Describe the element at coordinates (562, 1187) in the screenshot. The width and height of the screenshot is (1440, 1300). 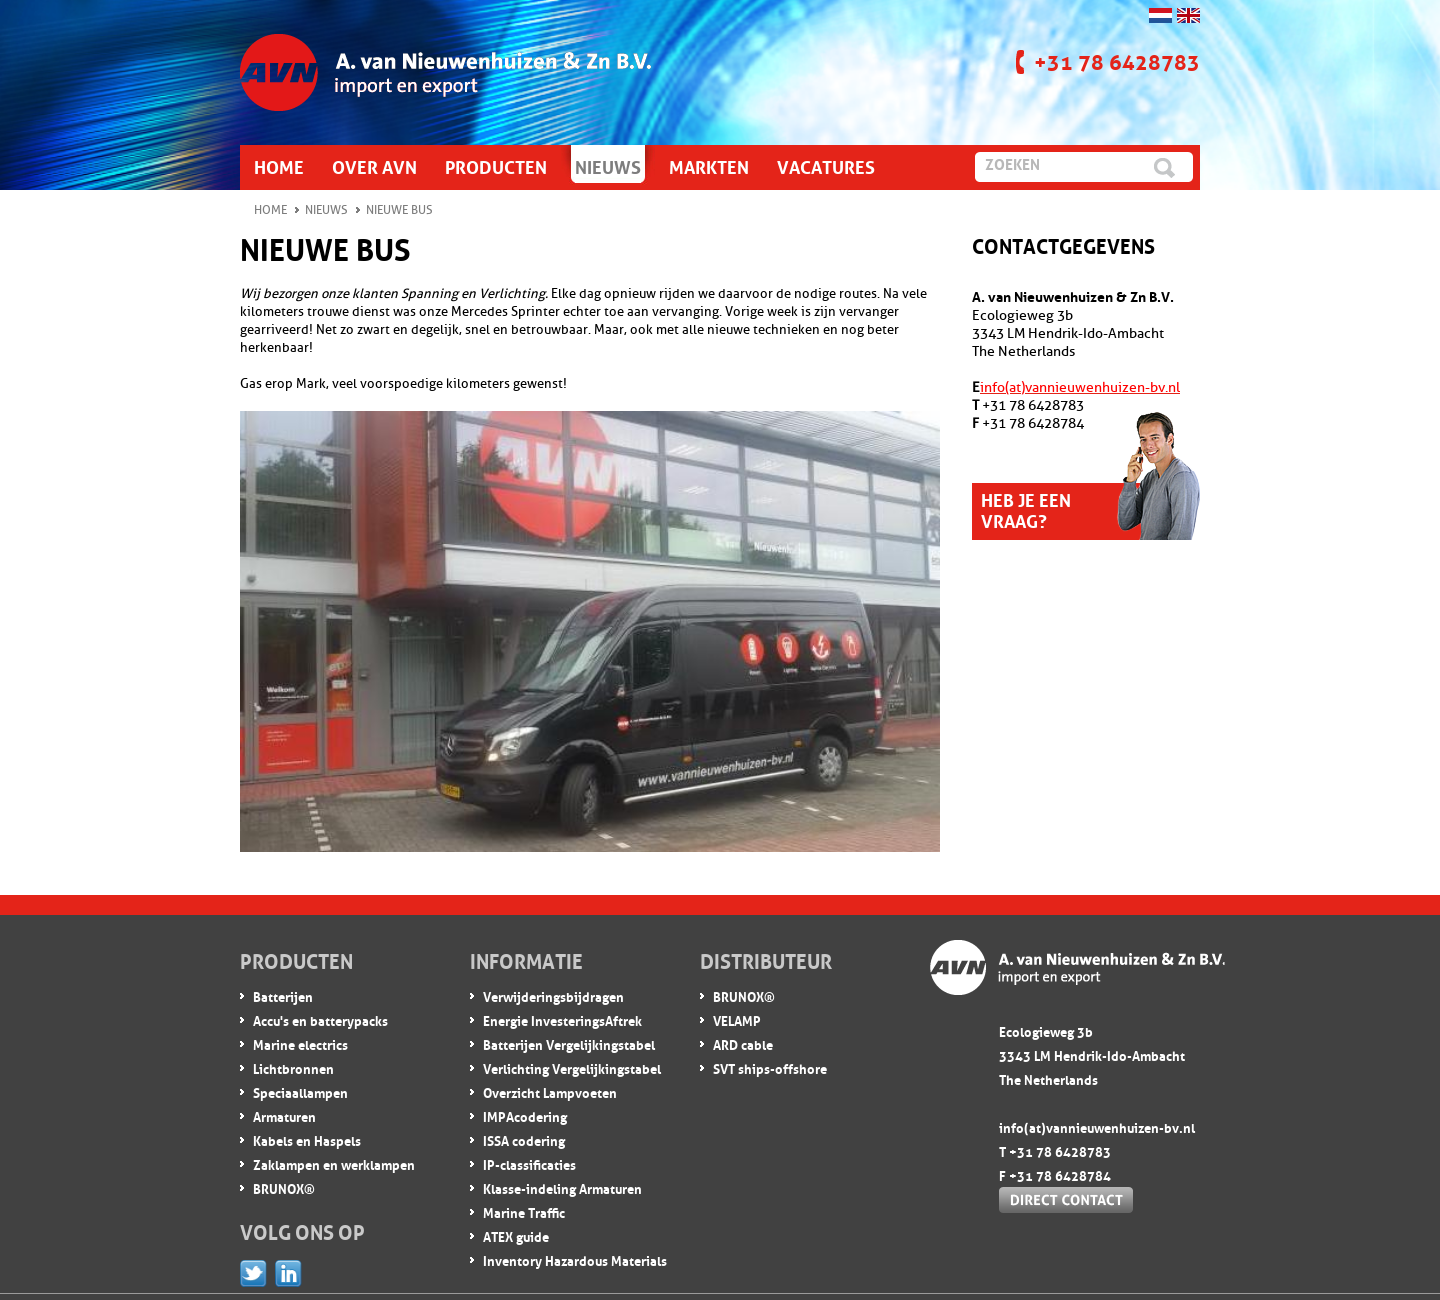
I see `Klasse-indeling Armaturen` at that location.